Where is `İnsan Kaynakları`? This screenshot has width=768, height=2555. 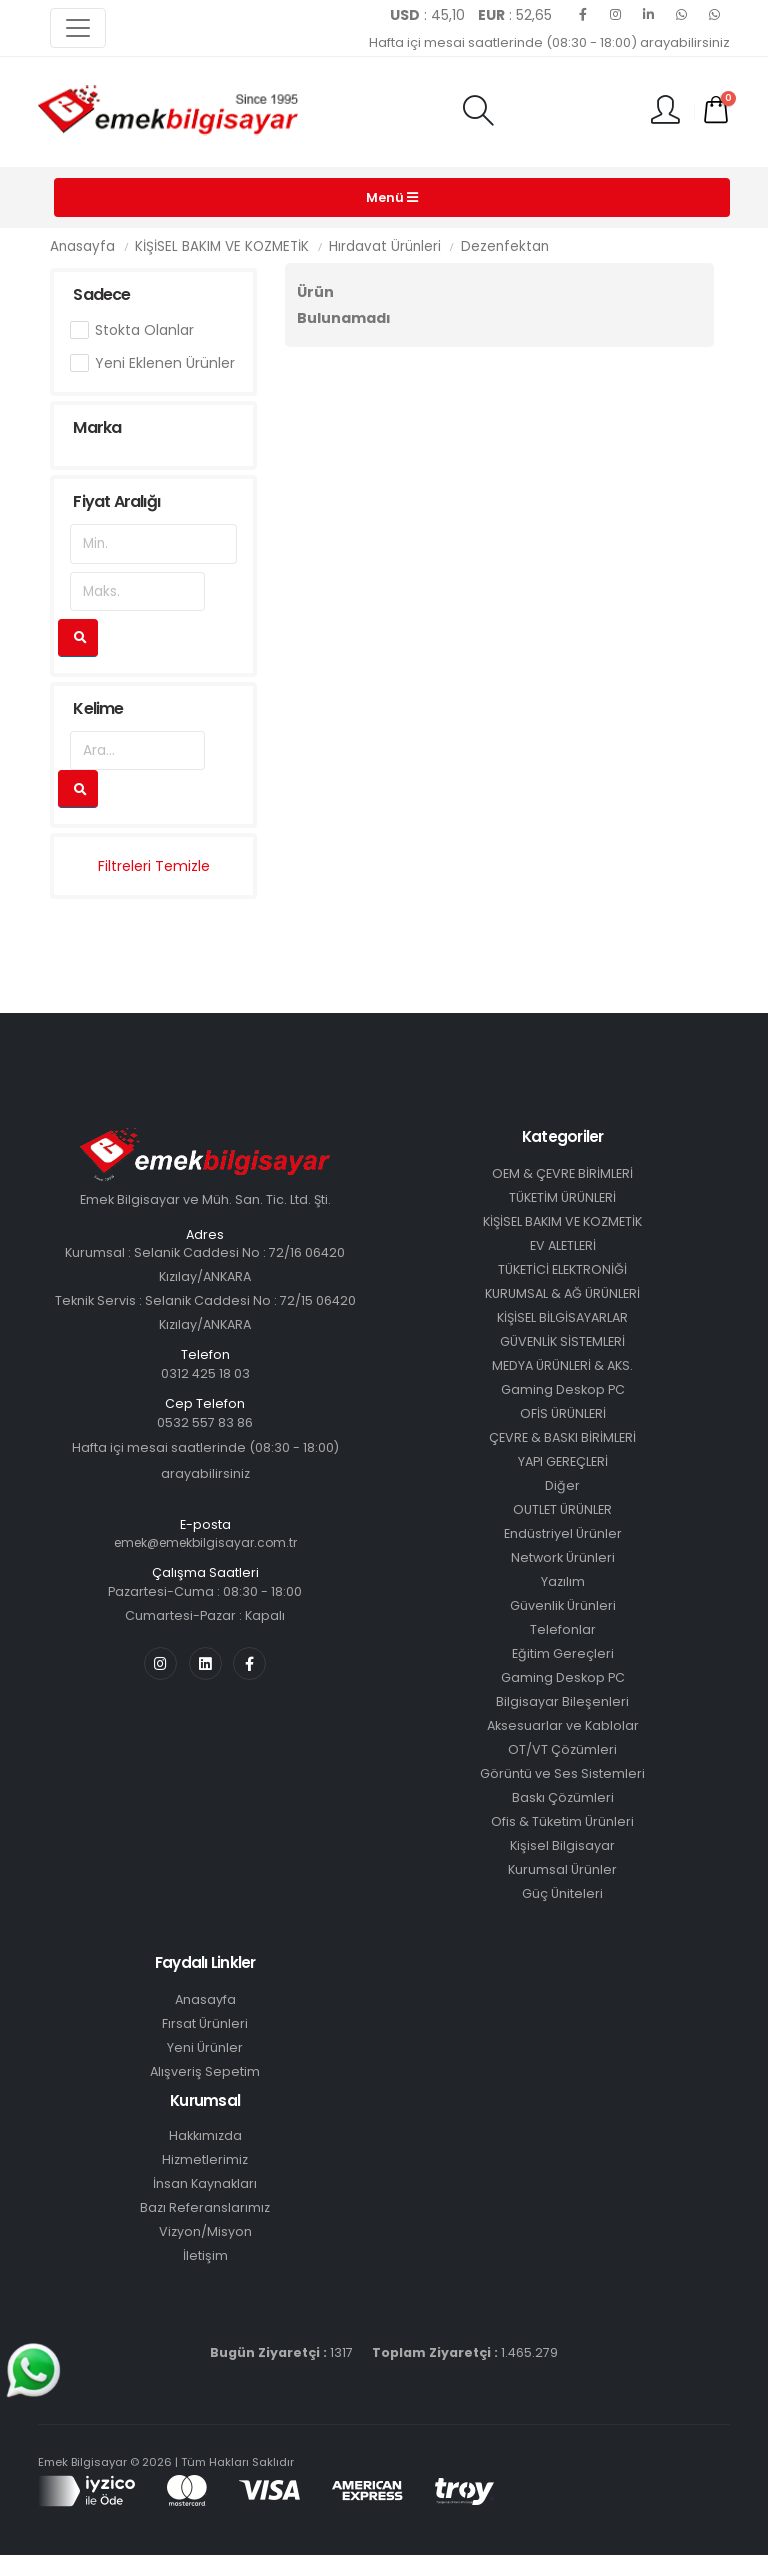
İnsan Kaynakları is located at coordinates (205, 2183).